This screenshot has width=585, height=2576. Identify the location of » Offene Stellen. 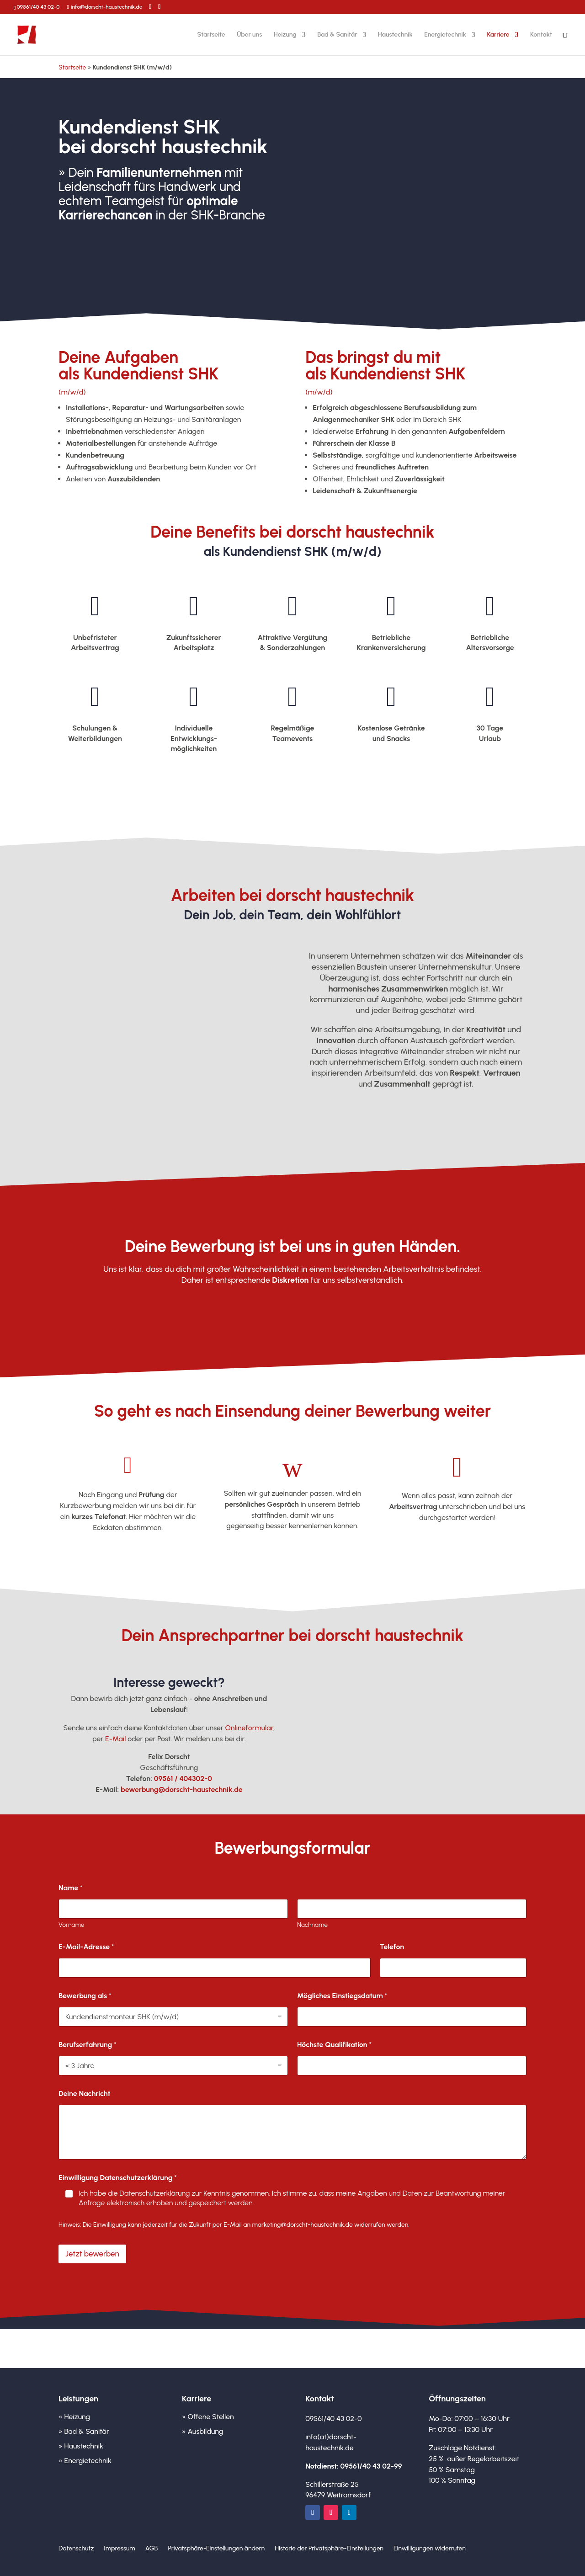
(208, 2416).